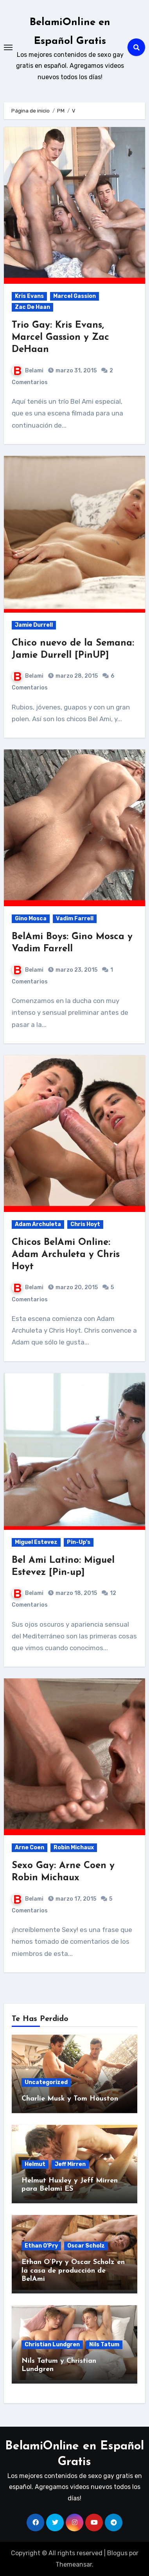 The width and height of the screenshot is (149, 2576). Describe the element at coordinates (31, 918) in the screenshot. I see `Gino Mosca` at that location.